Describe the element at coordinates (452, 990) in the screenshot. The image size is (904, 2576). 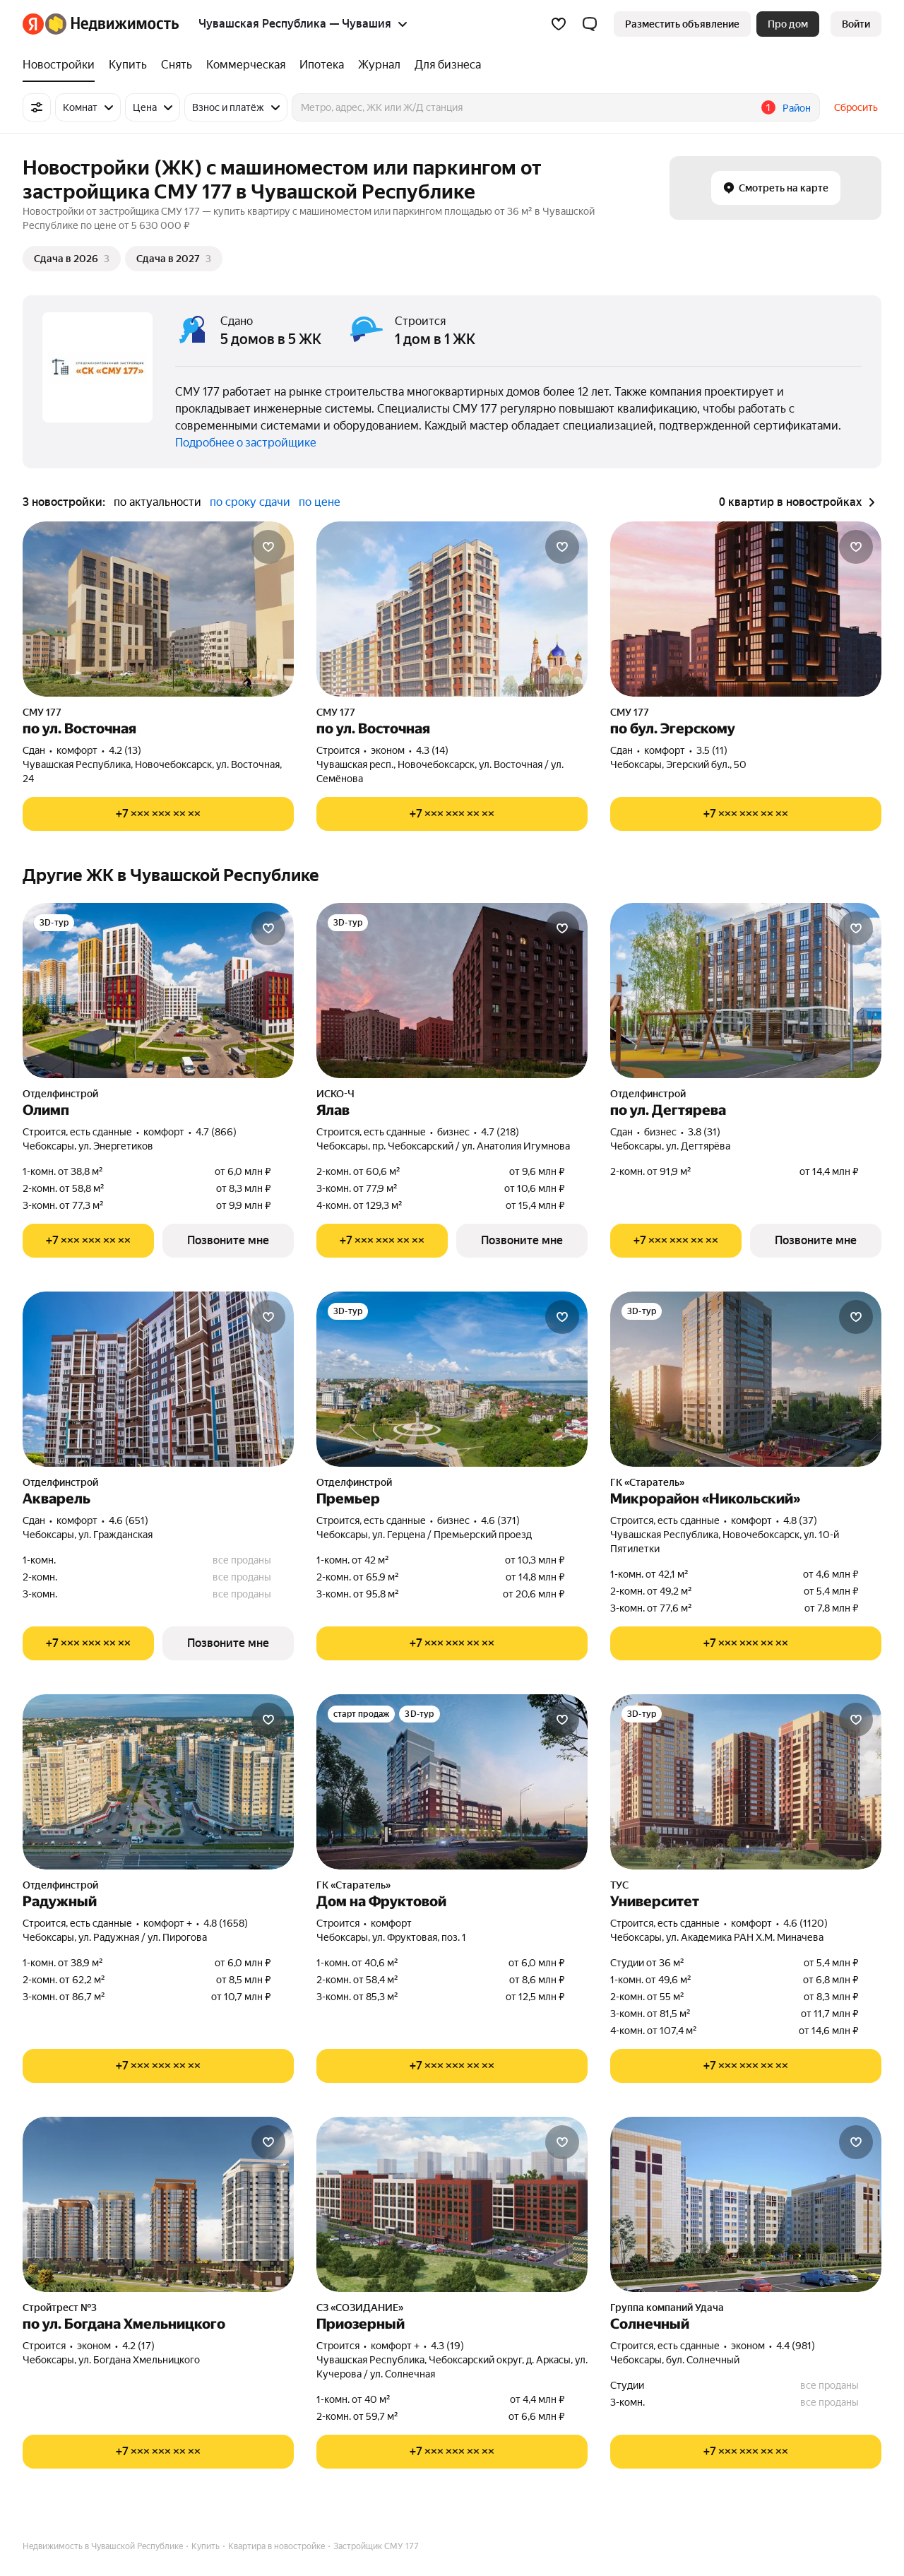
I see `[Ялав]` at that location.